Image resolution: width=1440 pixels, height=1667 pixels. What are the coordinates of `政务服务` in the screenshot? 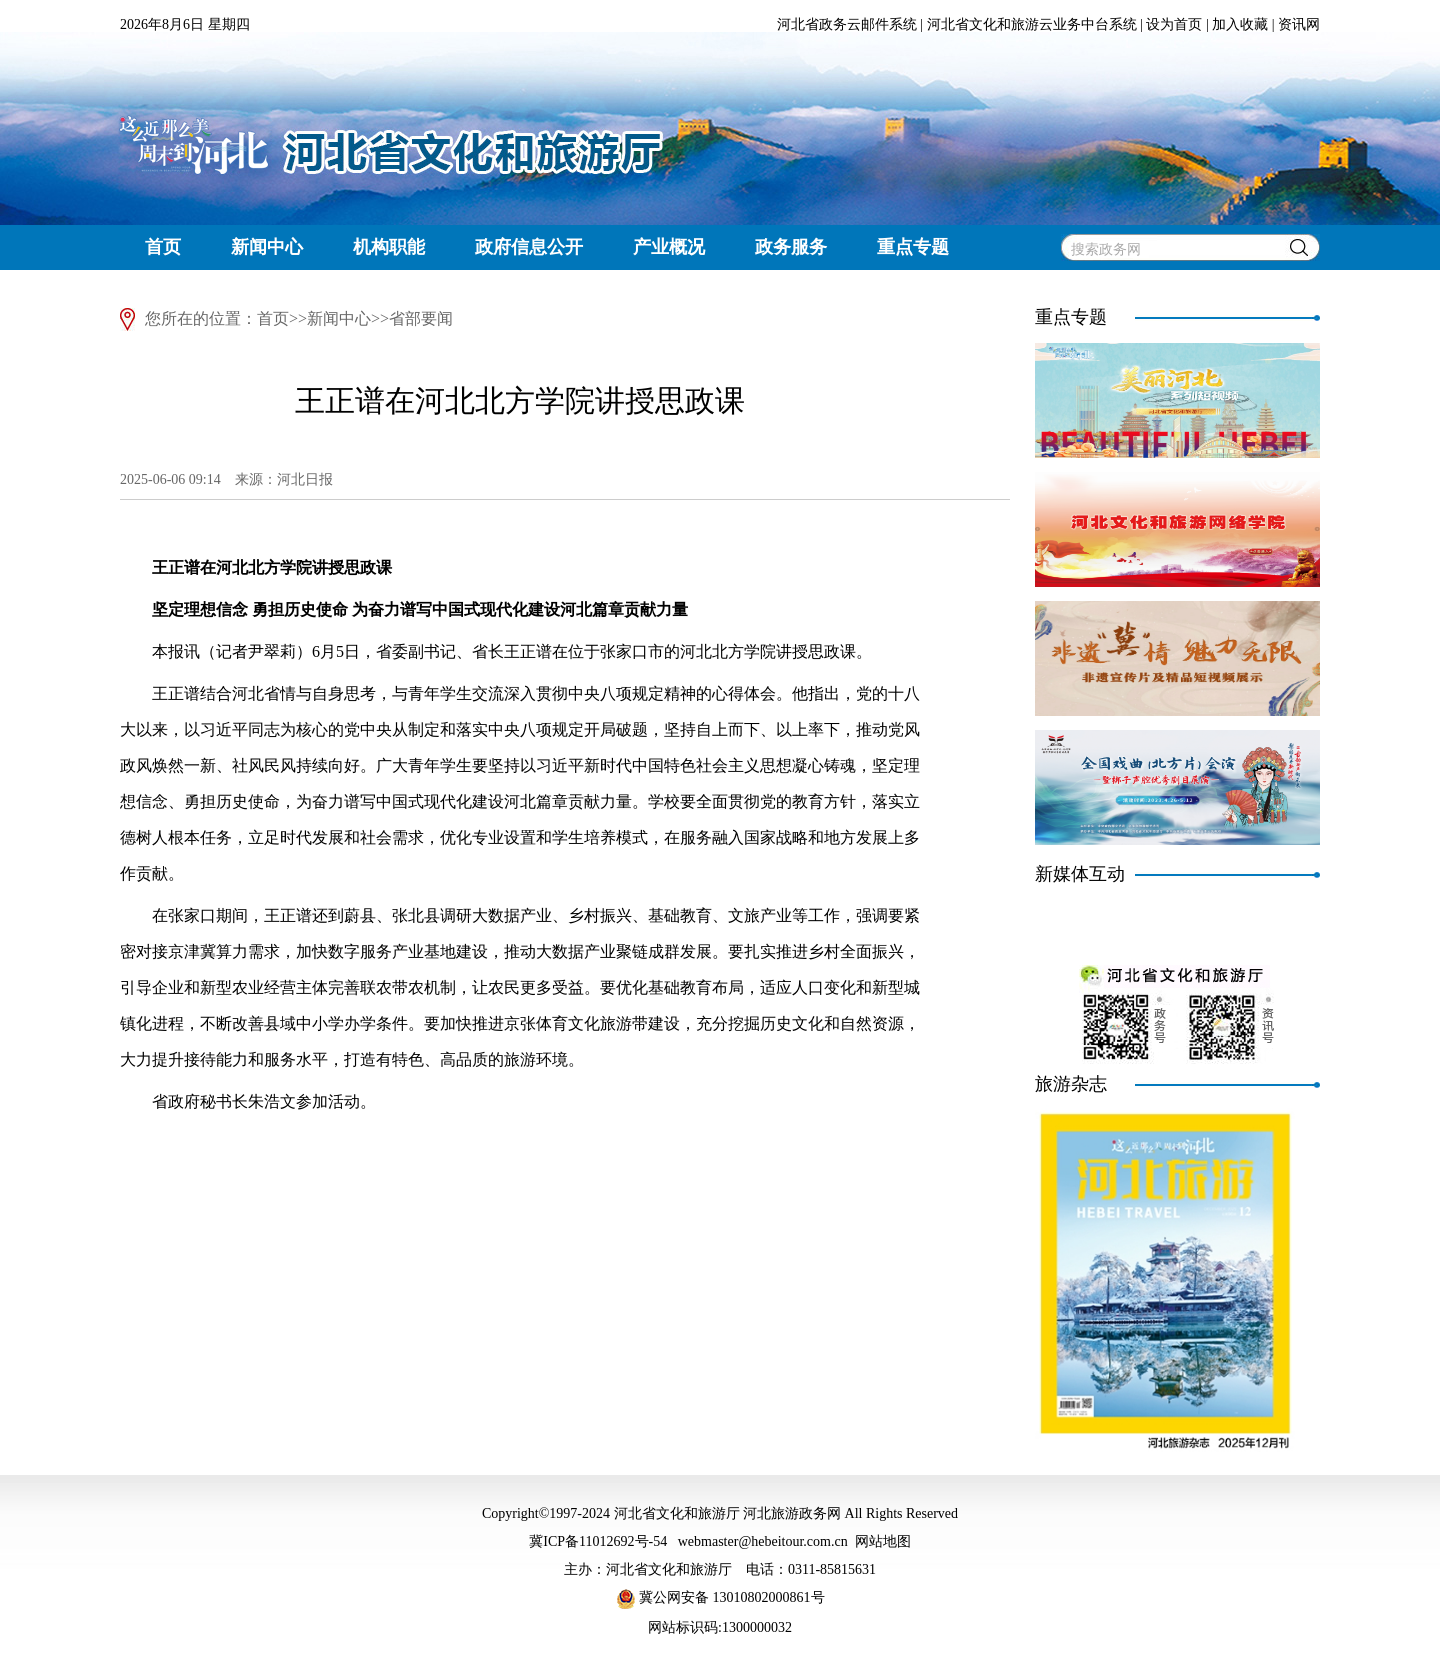 It's located at (791, 247).